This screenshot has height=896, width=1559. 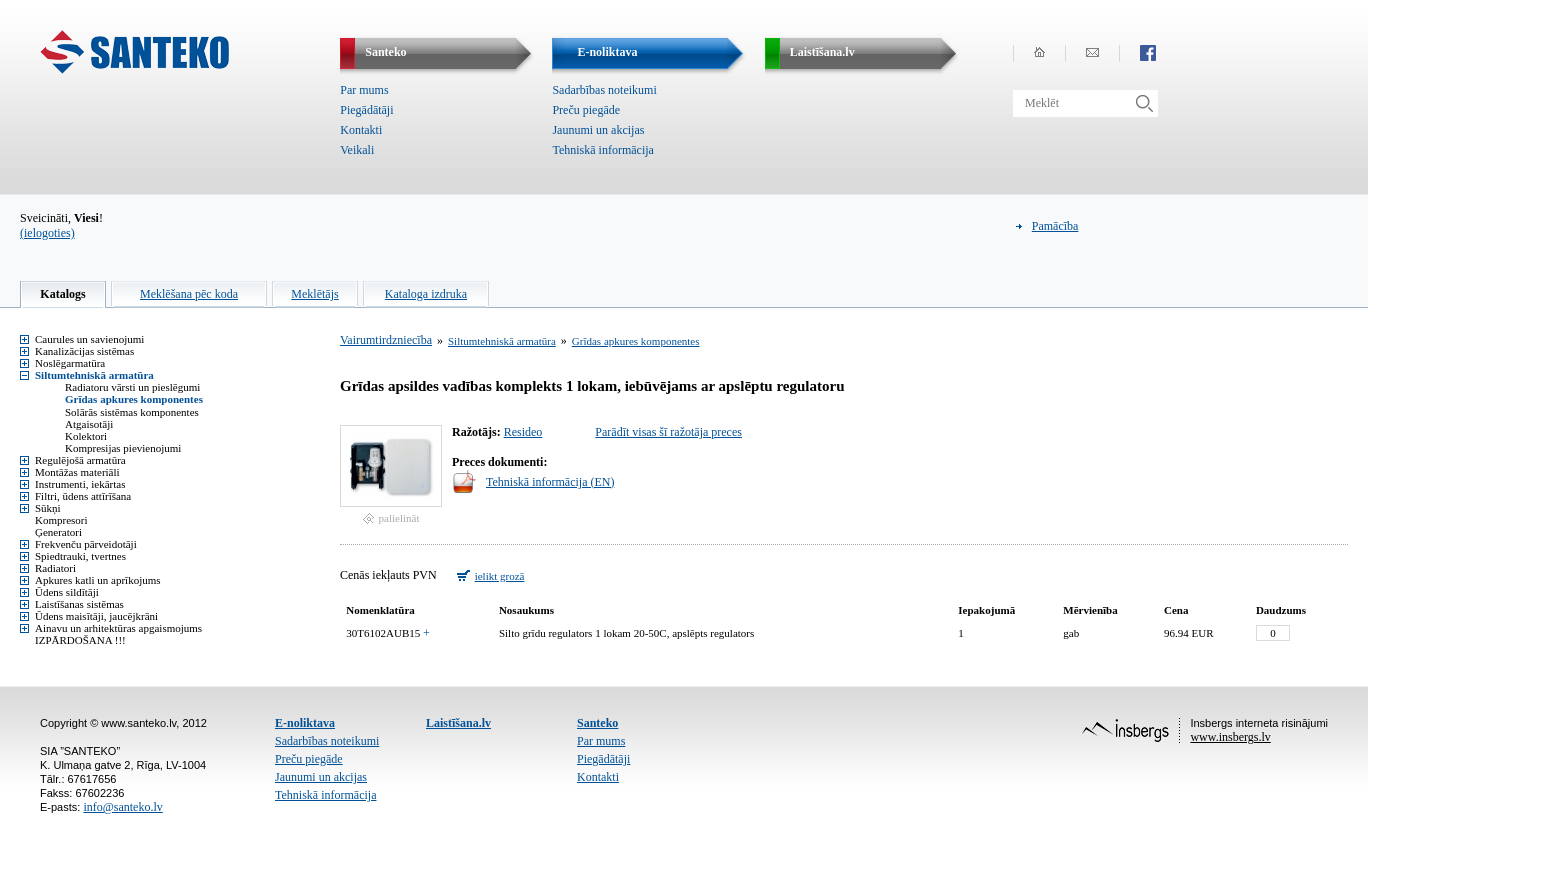 What do you see at coordinates (67, 592) in the screenshot?
I see `Ūdens sildītāji` at bounding box center [67, 592].